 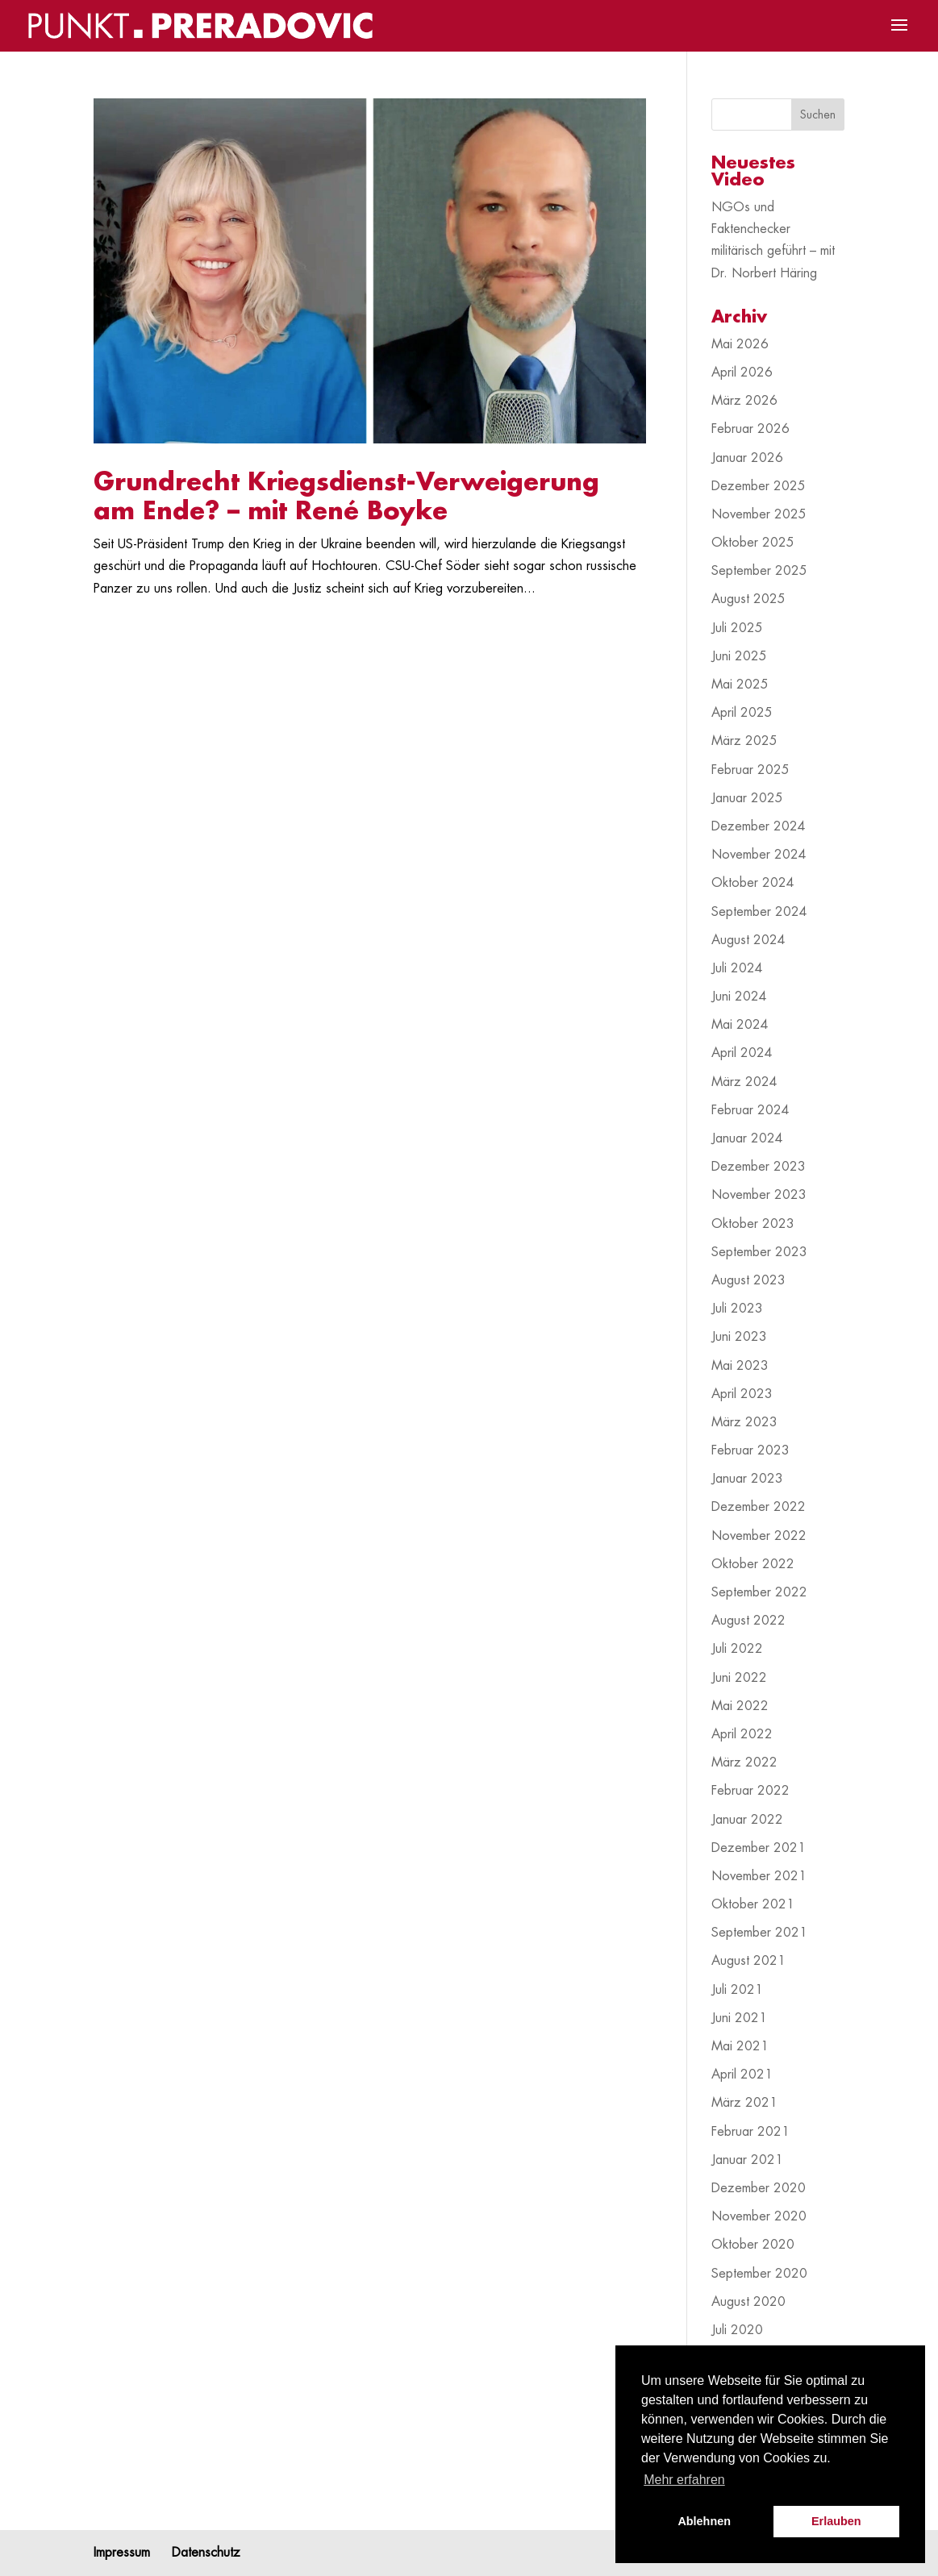 What do you see at coordinates (759, 1252) in the screenshot?
I see `September 2023` at bounding box center [759, 1252].